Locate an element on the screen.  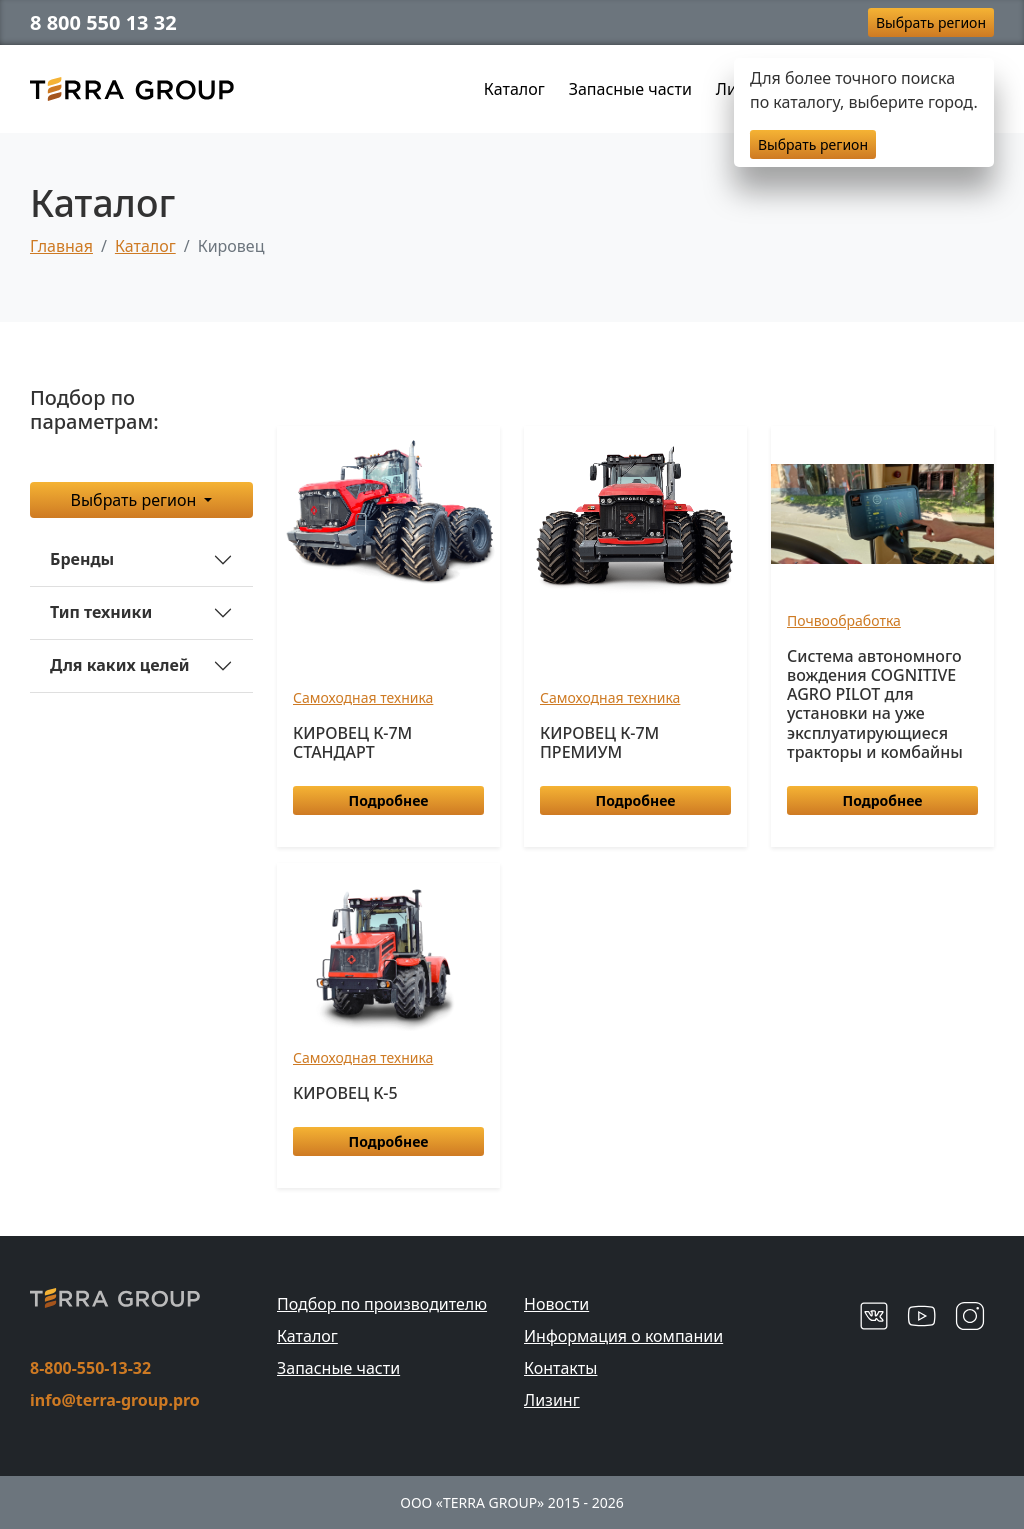
8-800-550-13-32 is located at coordinates (90, 1368).